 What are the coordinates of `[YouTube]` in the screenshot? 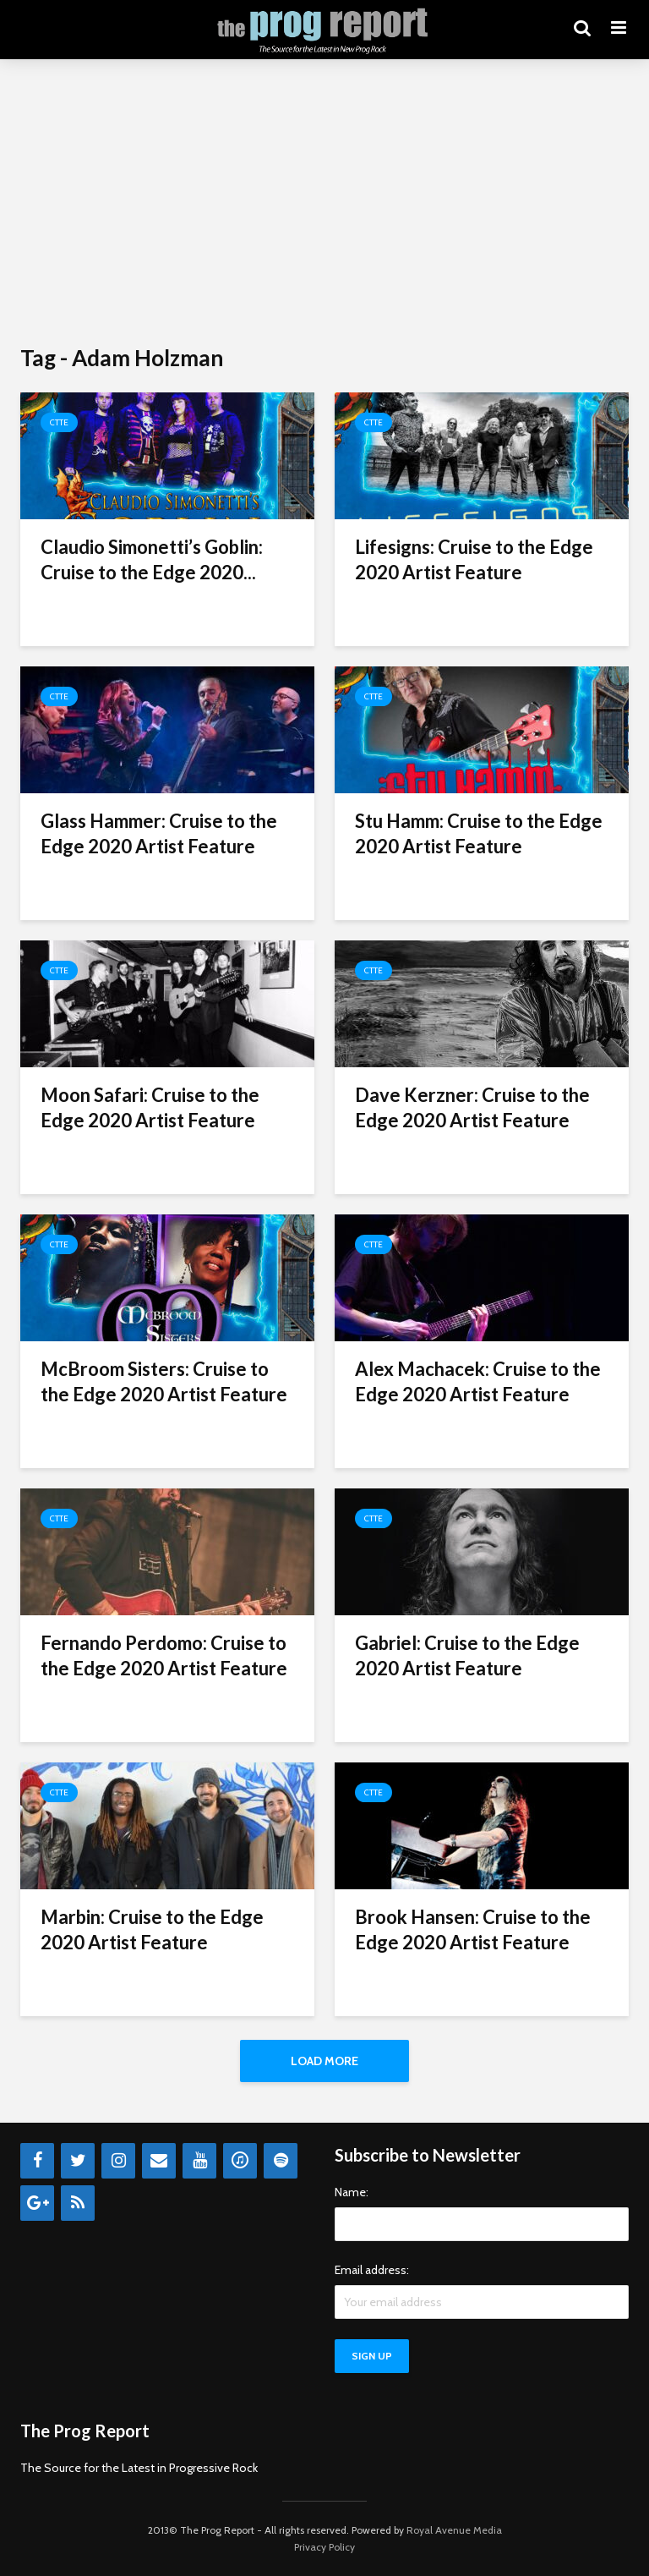 It's located at (199, 2161).